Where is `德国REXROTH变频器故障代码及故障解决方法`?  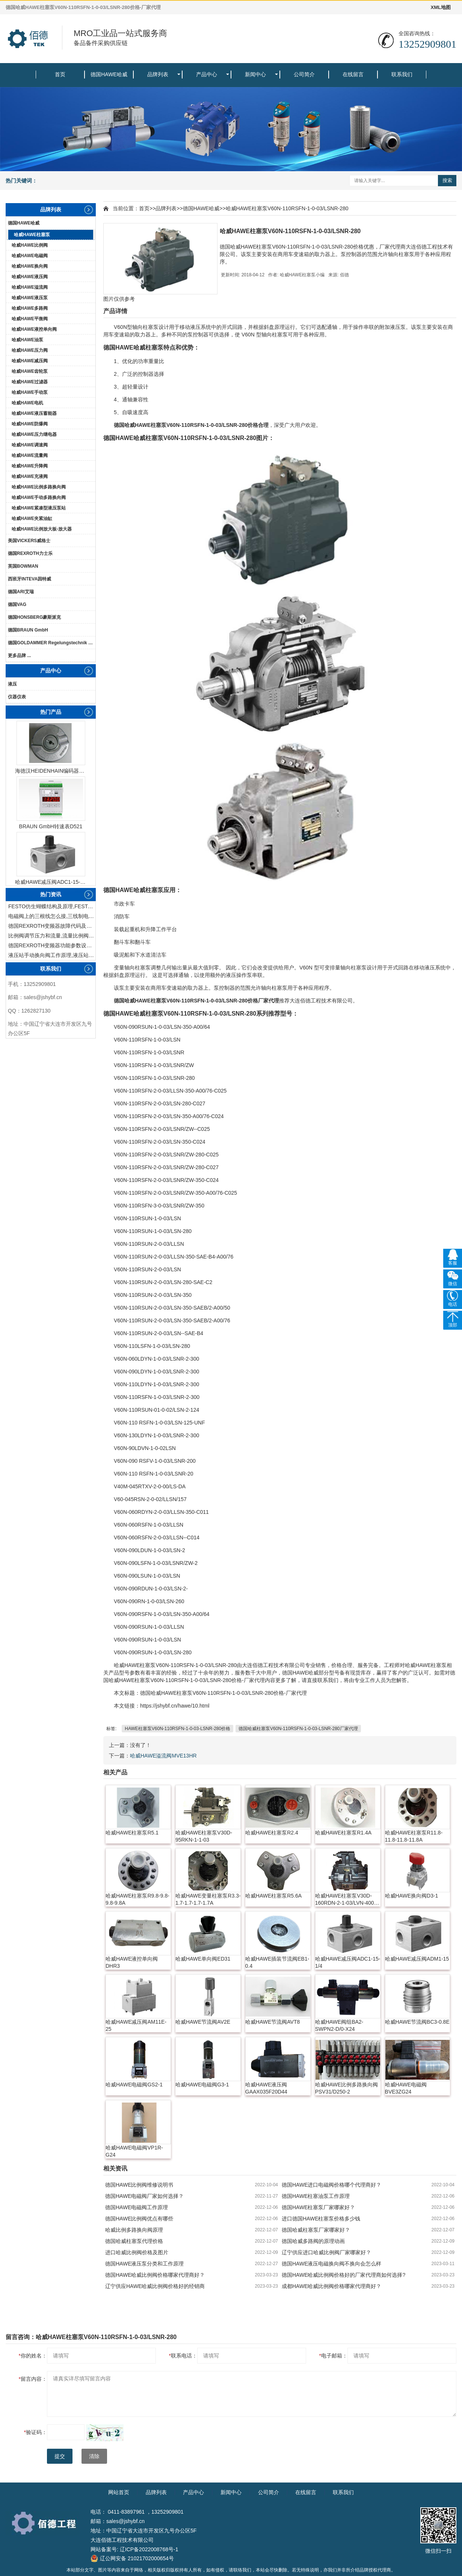
德国REXROTH变频器故障代码及故障解决方法 is located at coordinates (51, 926).